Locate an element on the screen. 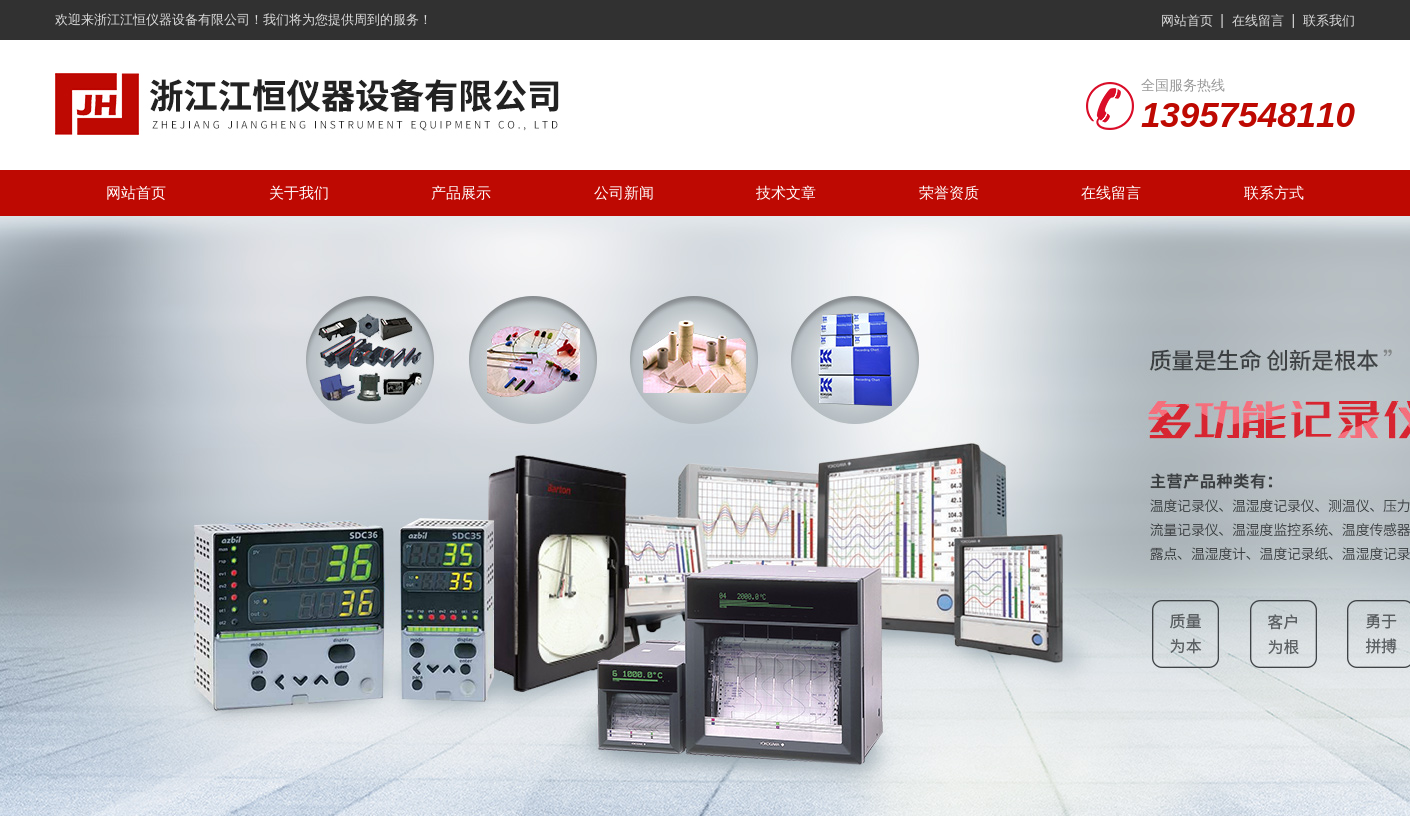  在线留言 is located at coordinates (1258, 20).